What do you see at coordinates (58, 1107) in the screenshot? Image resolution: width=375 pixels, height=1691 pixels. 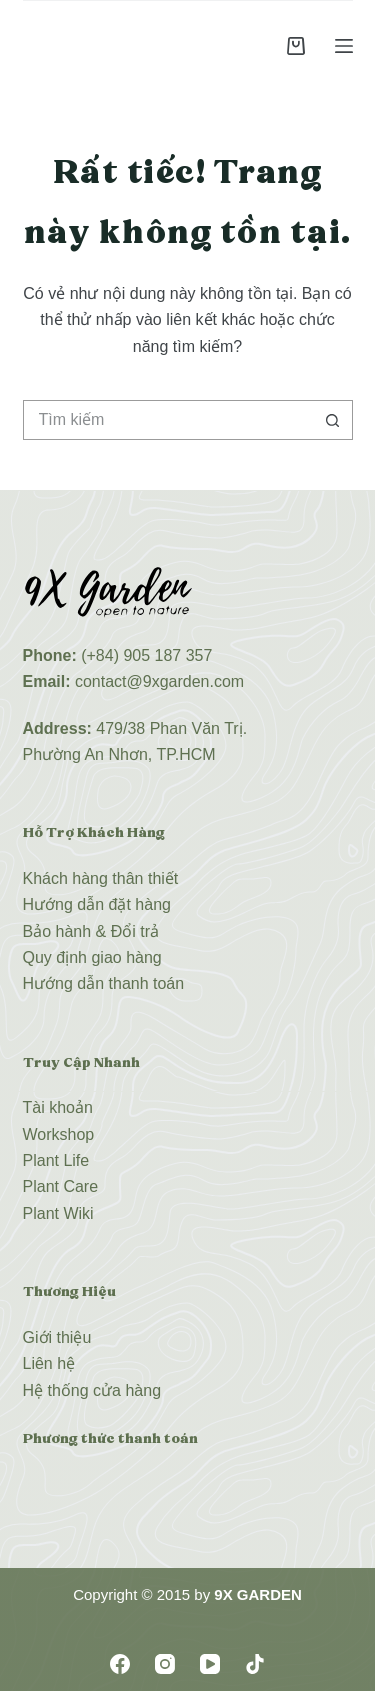 I see `Tài khoản` at bounding box center [58, 1107].